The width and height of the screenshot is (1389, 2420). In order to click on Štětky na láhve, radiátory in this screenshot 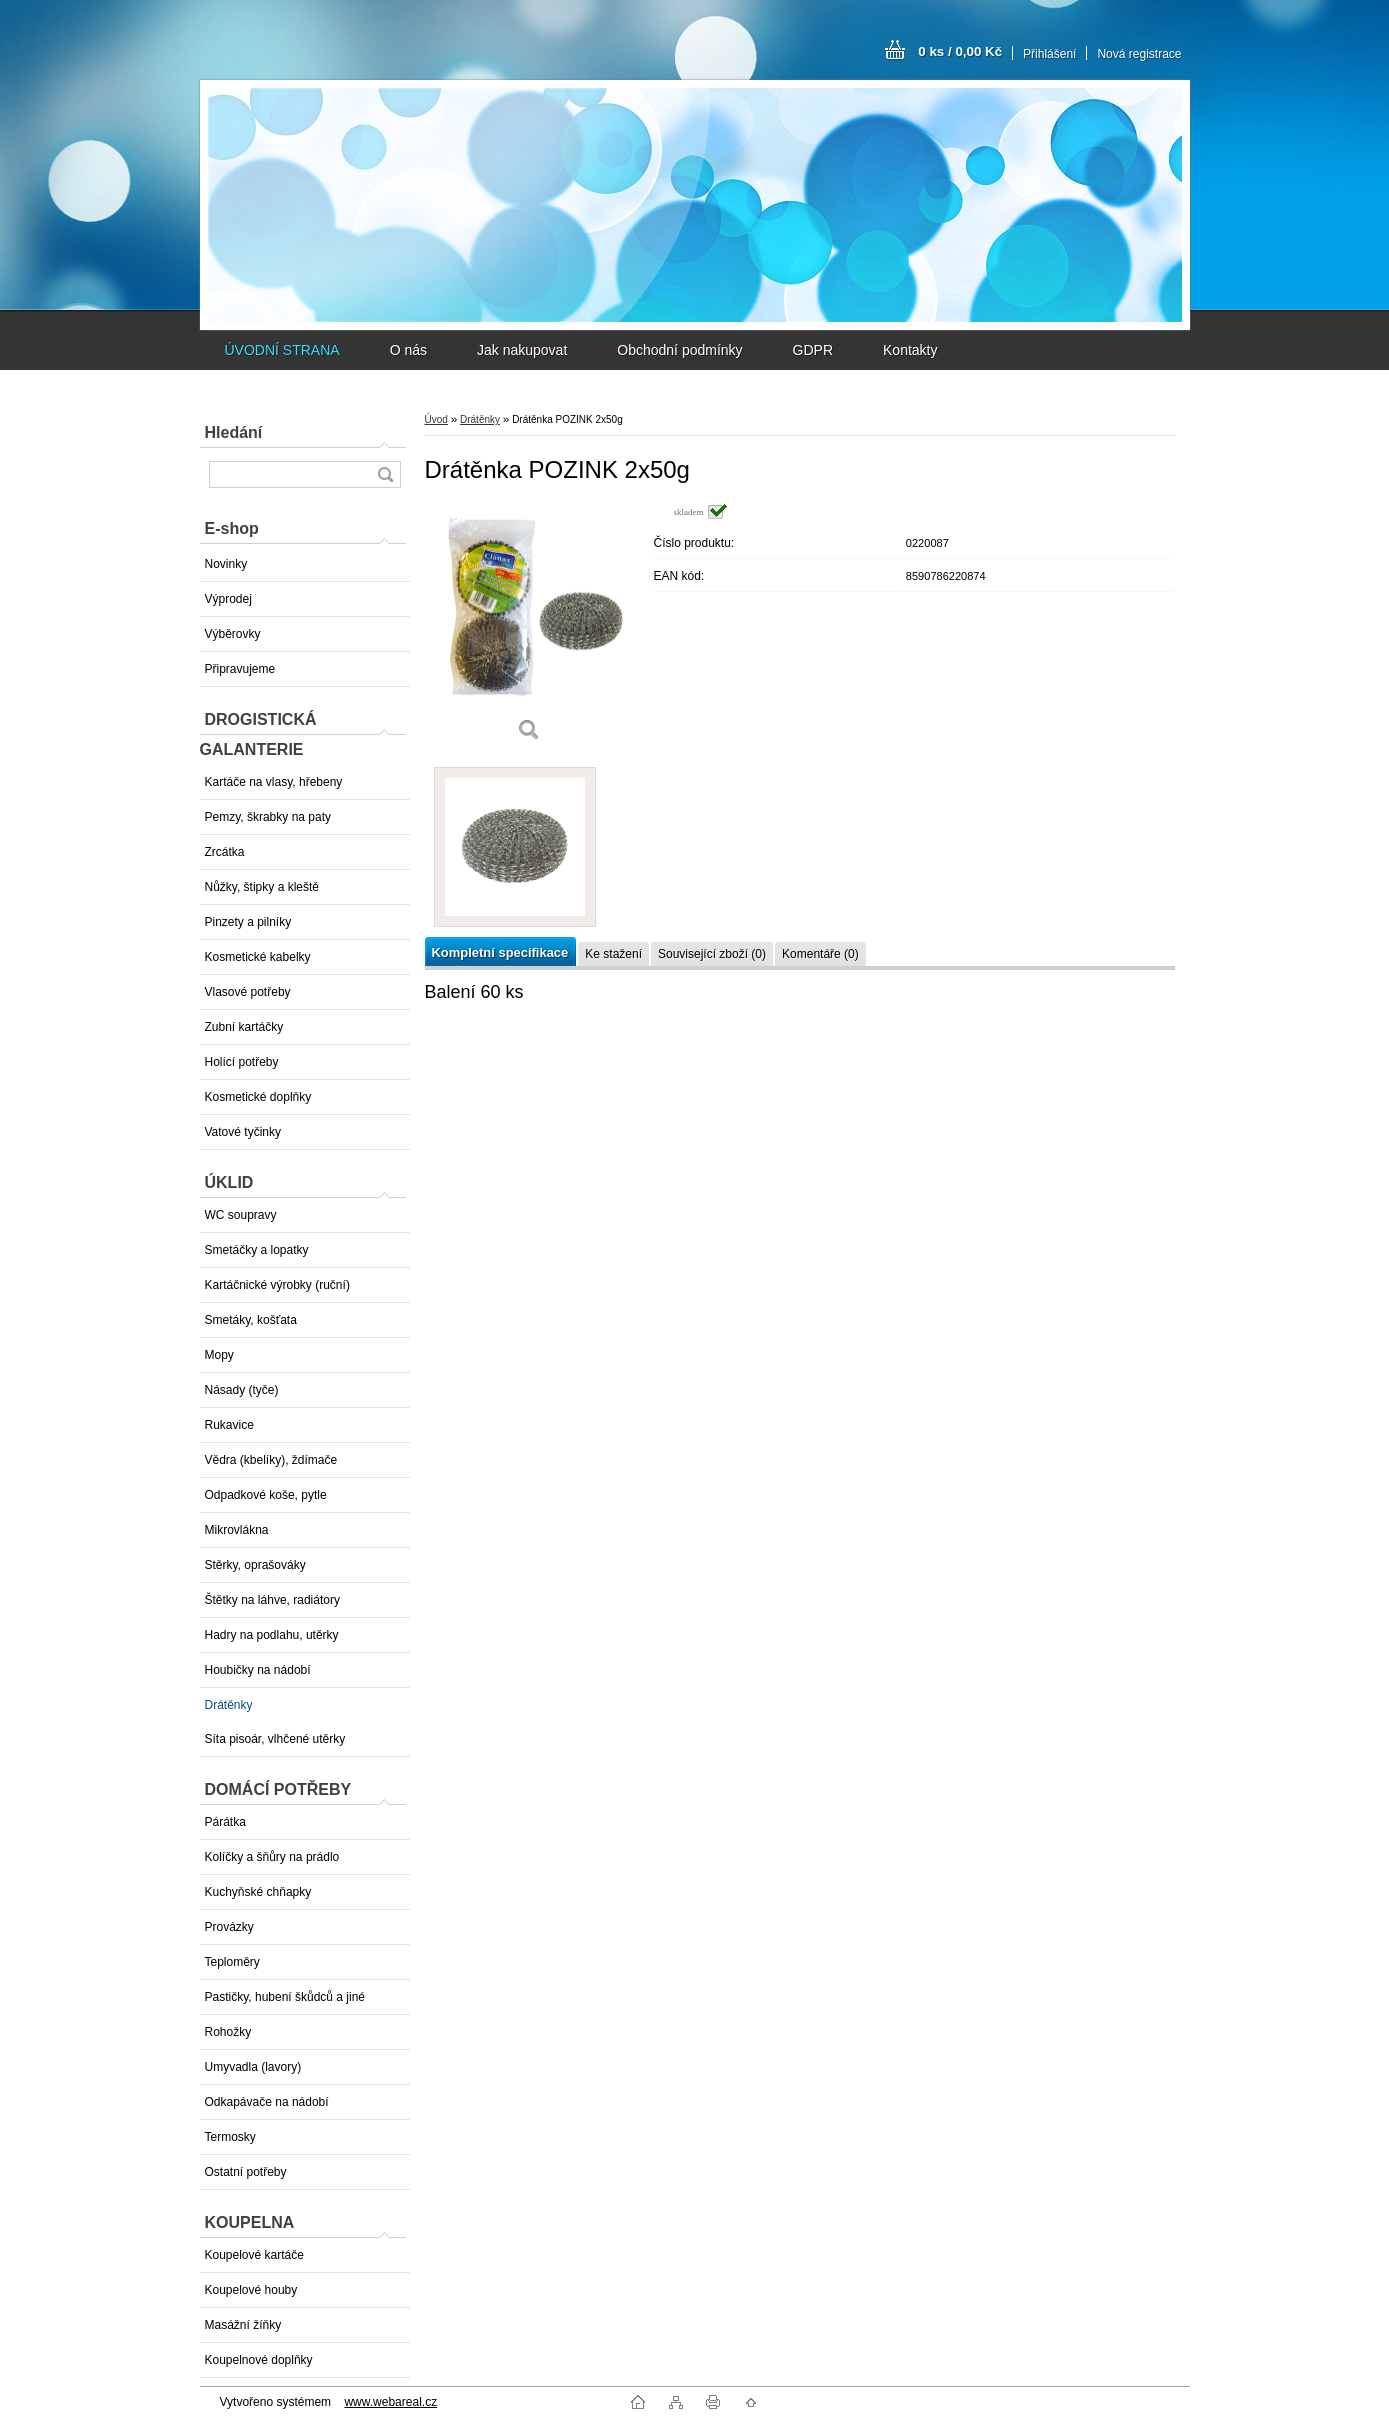, I will do `click(272, 1600)`.